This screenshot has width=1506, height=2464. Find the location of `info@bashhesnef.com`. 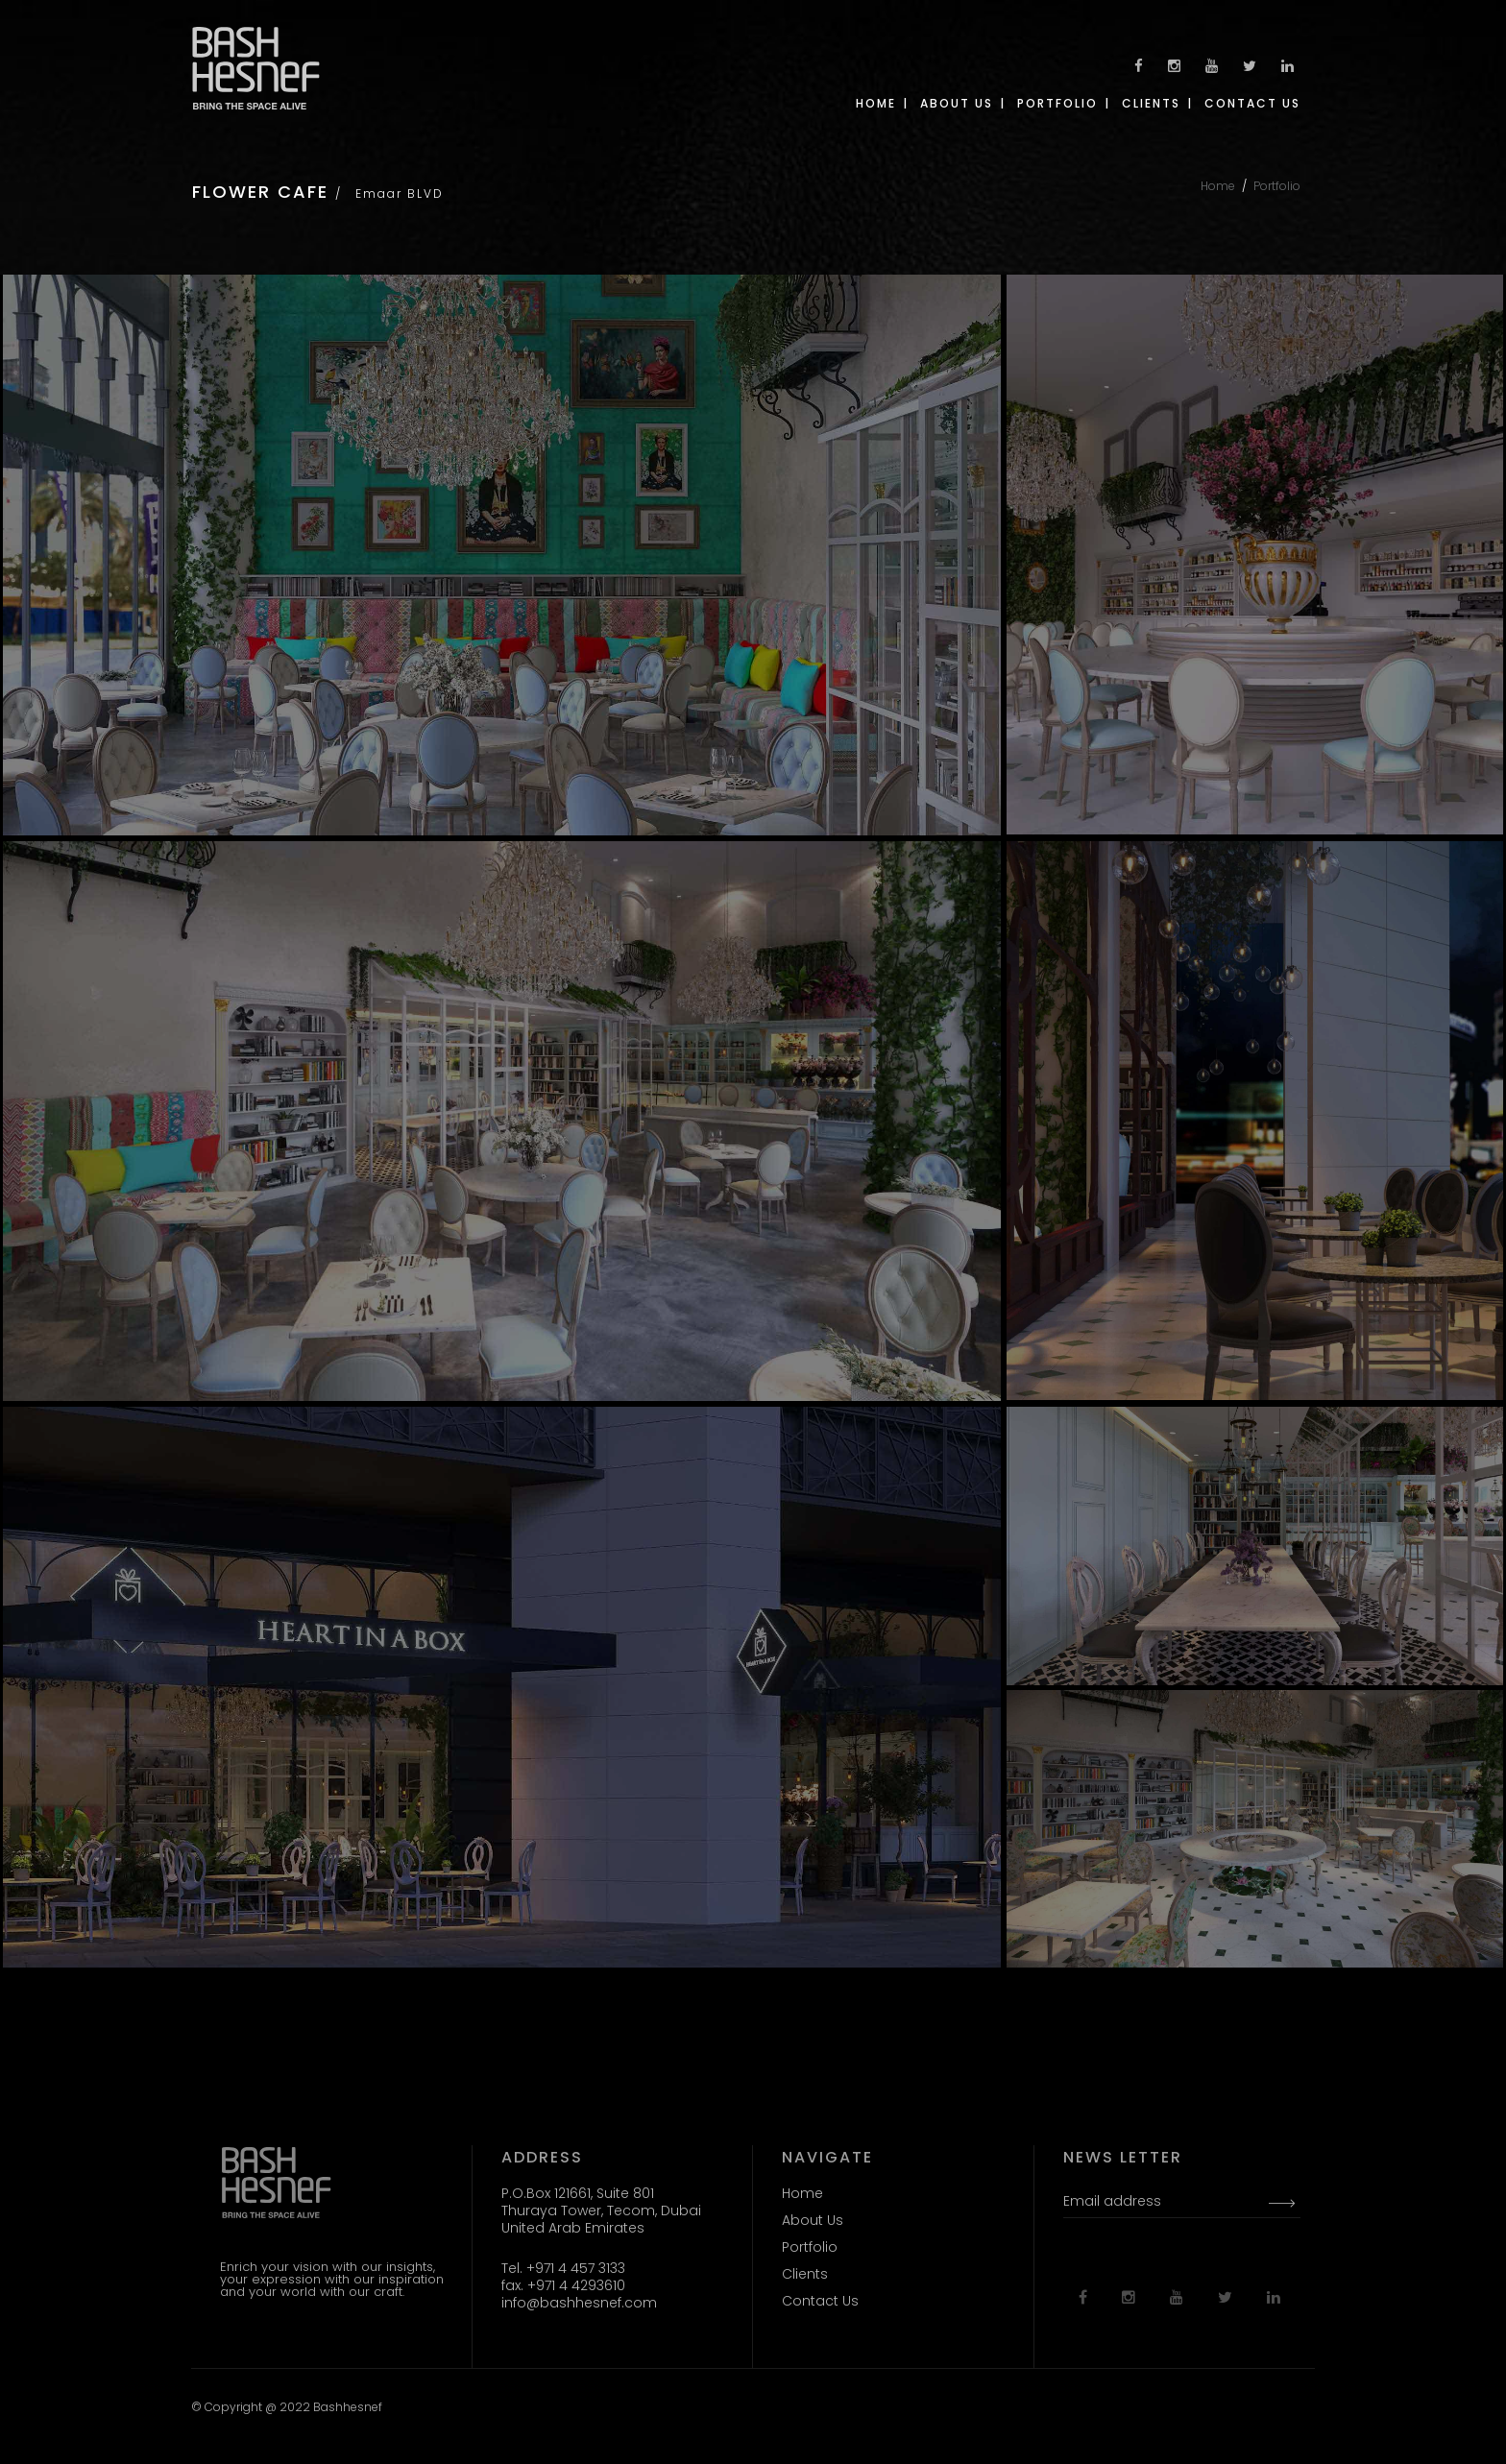

info@bashhesnef.com is located at coordinates (579, 2302).